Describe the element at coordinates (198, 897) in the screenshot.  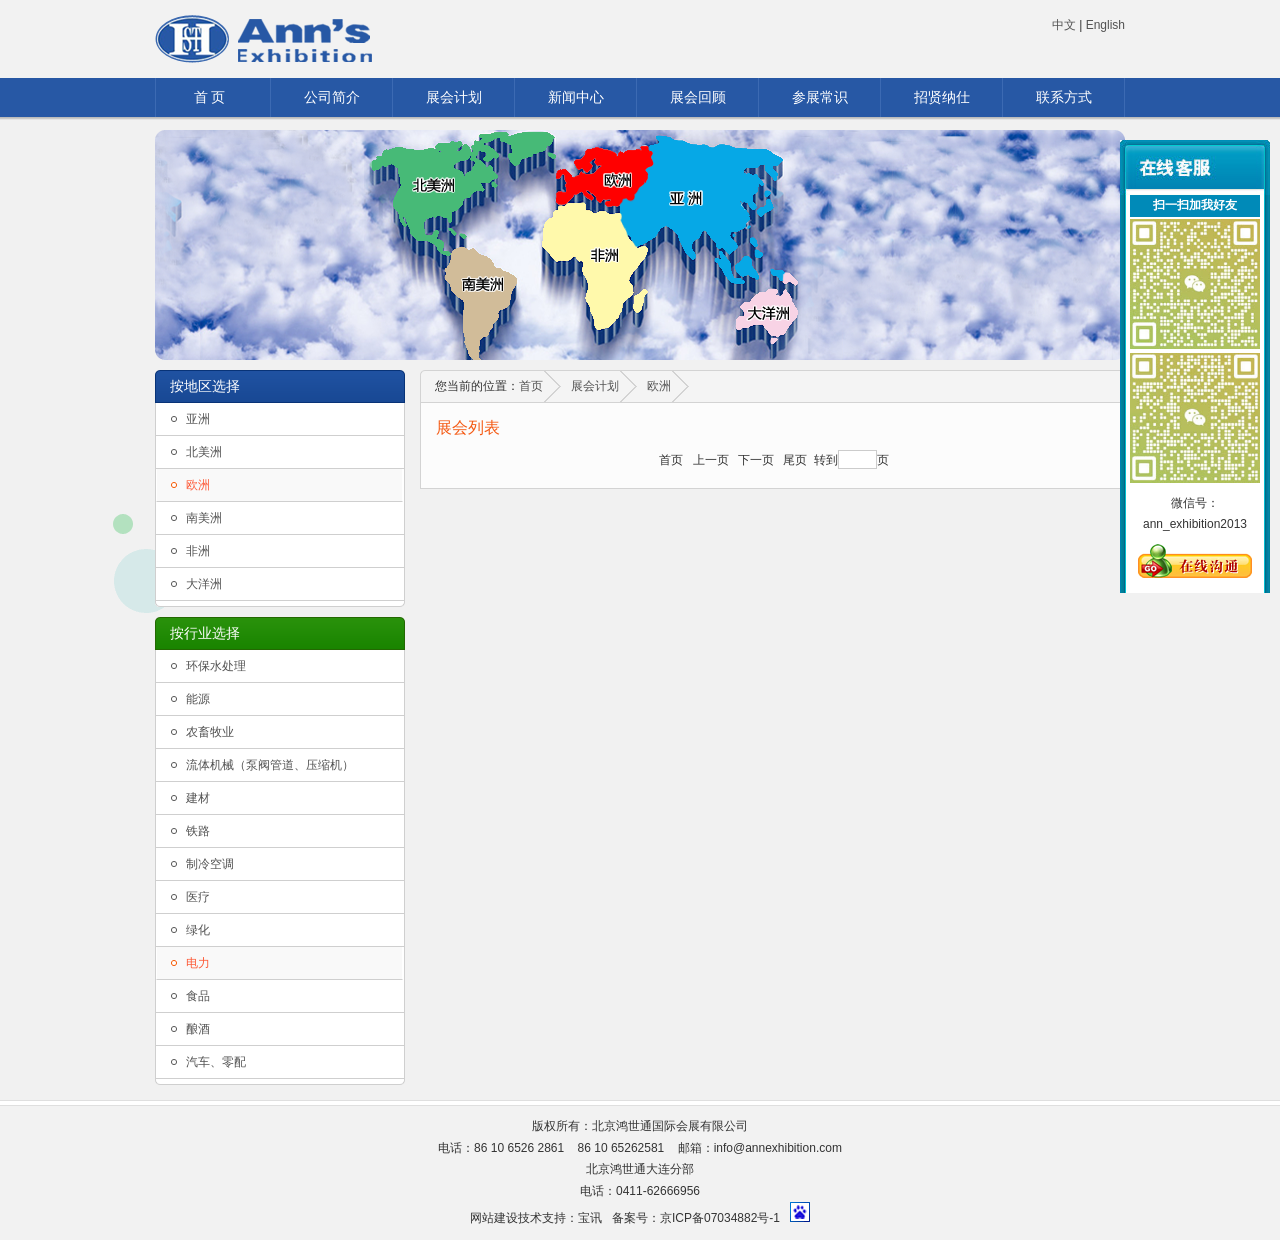
I see `医疗` at that location.